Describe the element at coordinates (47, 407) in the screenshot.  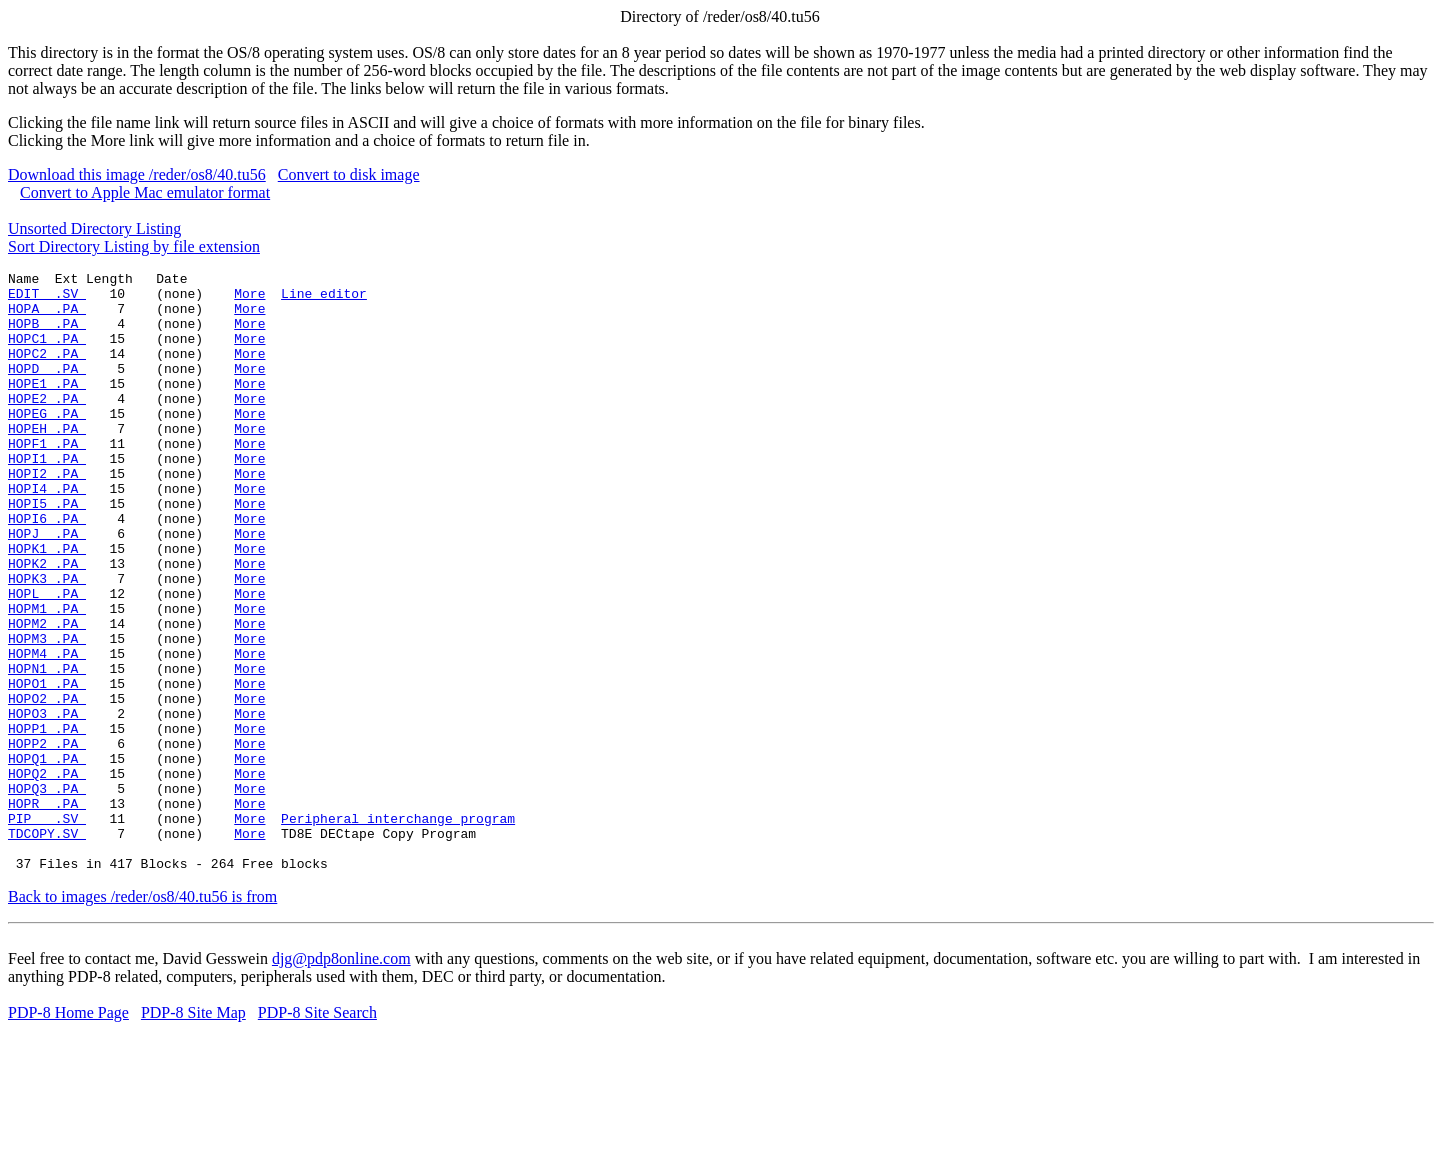
I see `HOPE1 .PA` at that location.